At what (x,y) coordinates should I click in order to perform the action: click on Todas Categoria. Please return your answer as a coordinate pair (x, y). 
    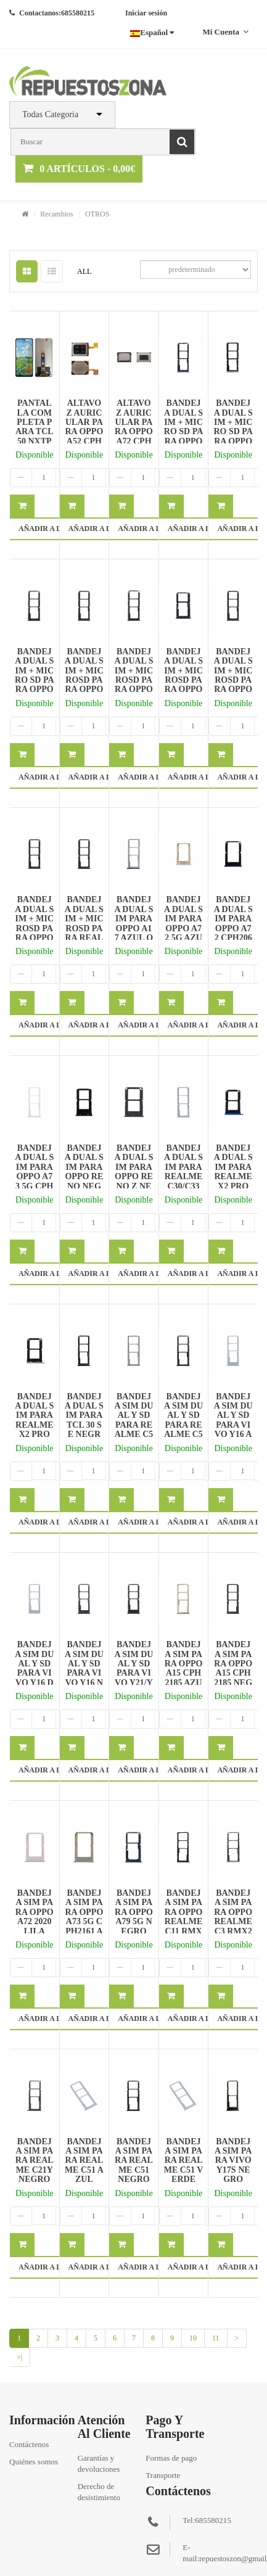
    Looking at the image, I should click on (50, 114).